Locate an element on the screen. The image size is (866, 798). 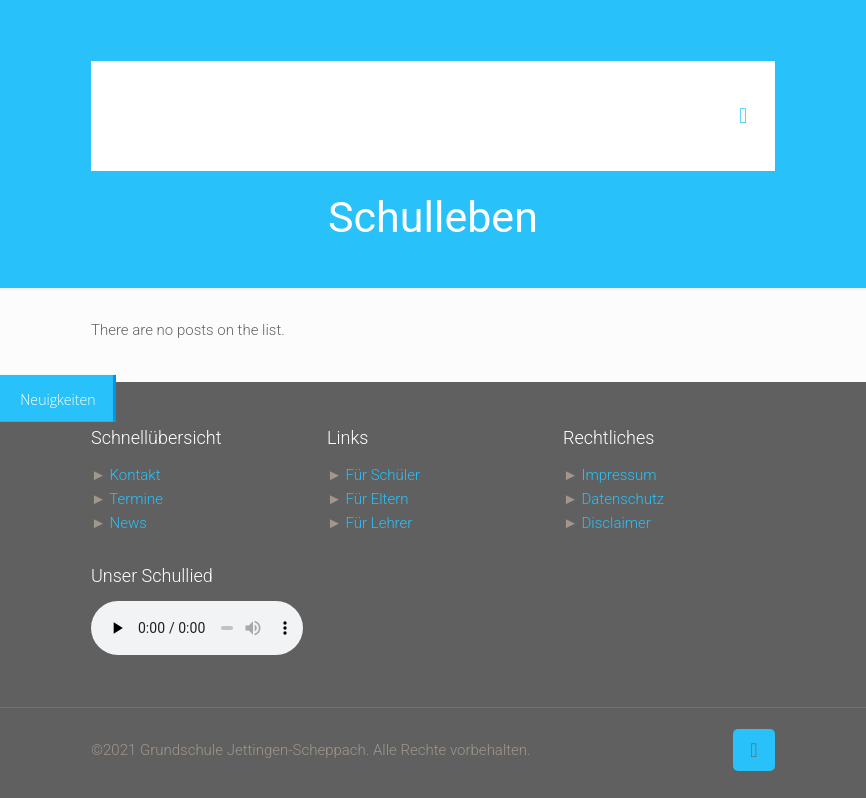
Disclaimer is located at coordinates (615, 523).